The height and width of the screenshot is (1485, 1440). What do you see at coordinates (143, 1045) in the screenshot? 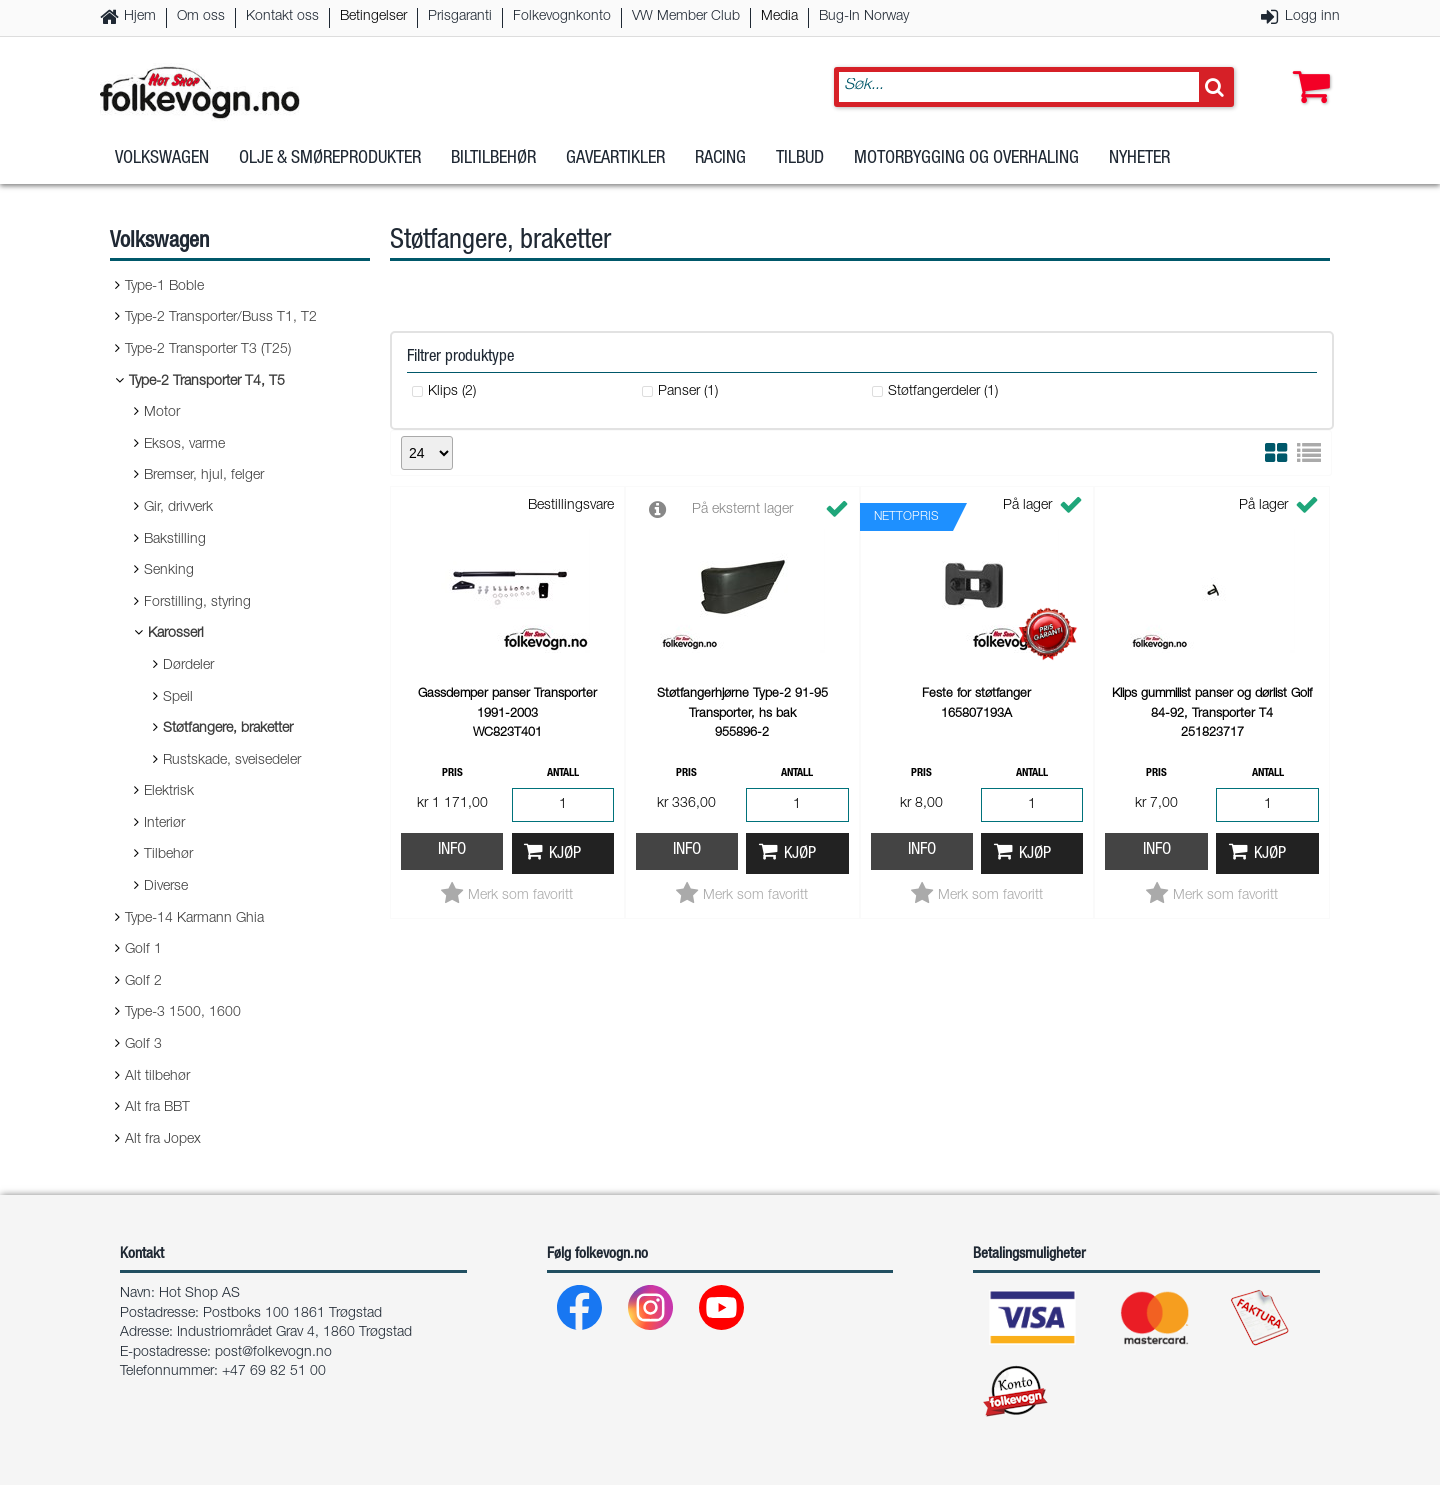
I see `Golf 3` at bounding box center [143, 1045].